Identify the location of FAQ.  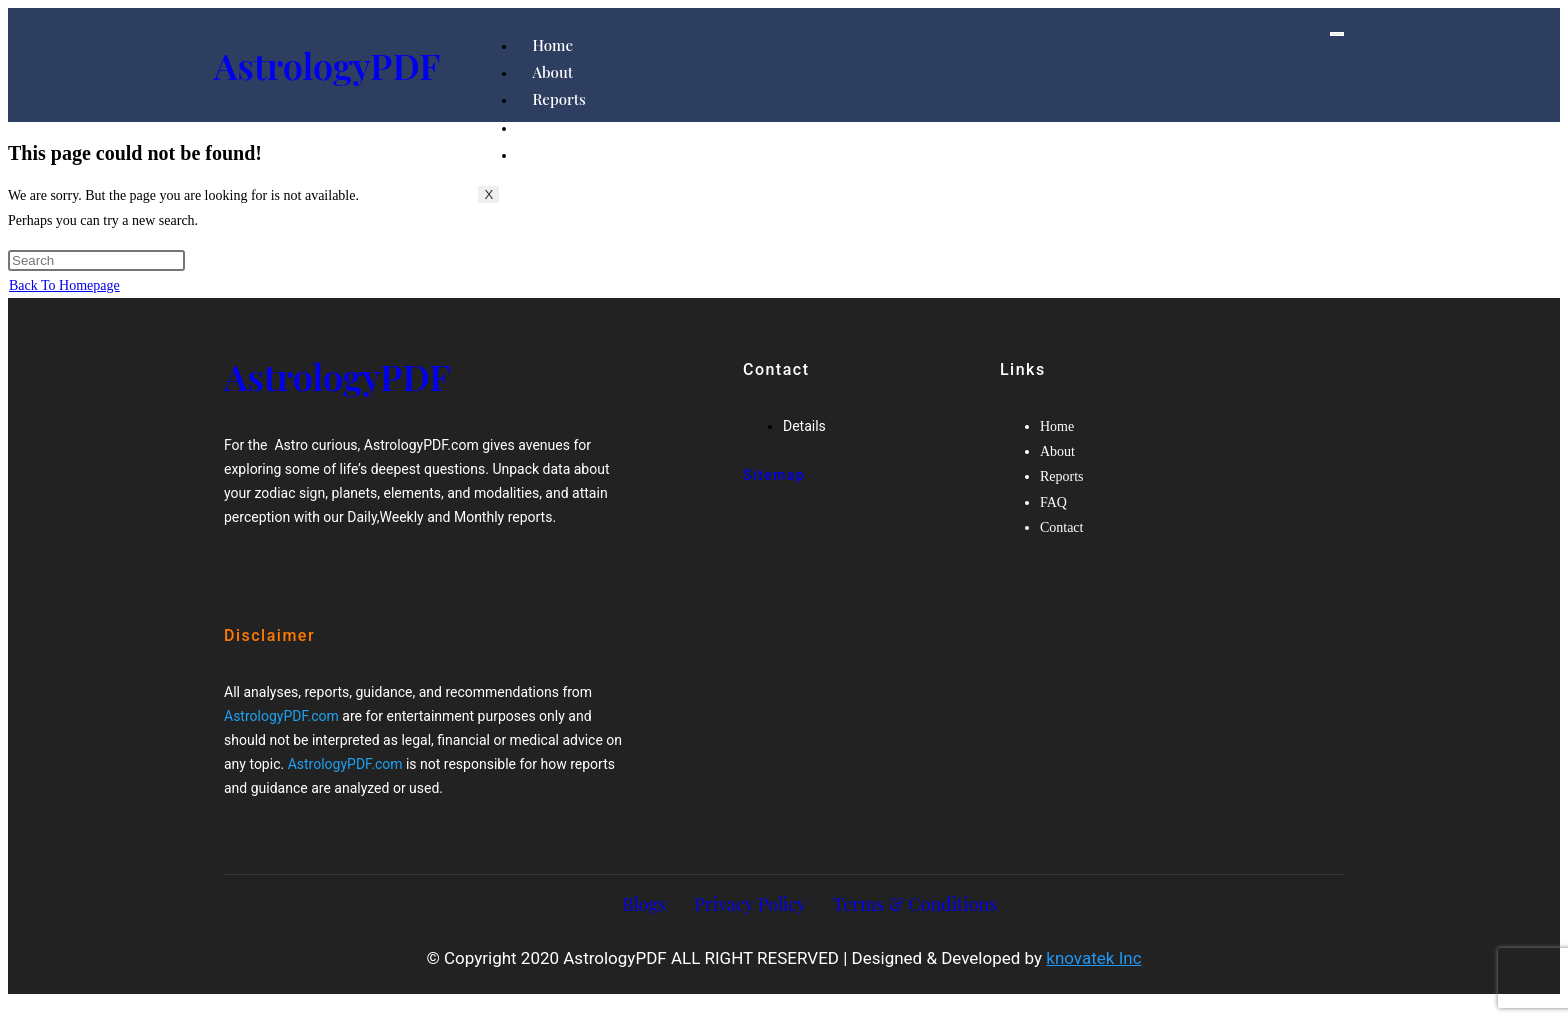
(546, 127).